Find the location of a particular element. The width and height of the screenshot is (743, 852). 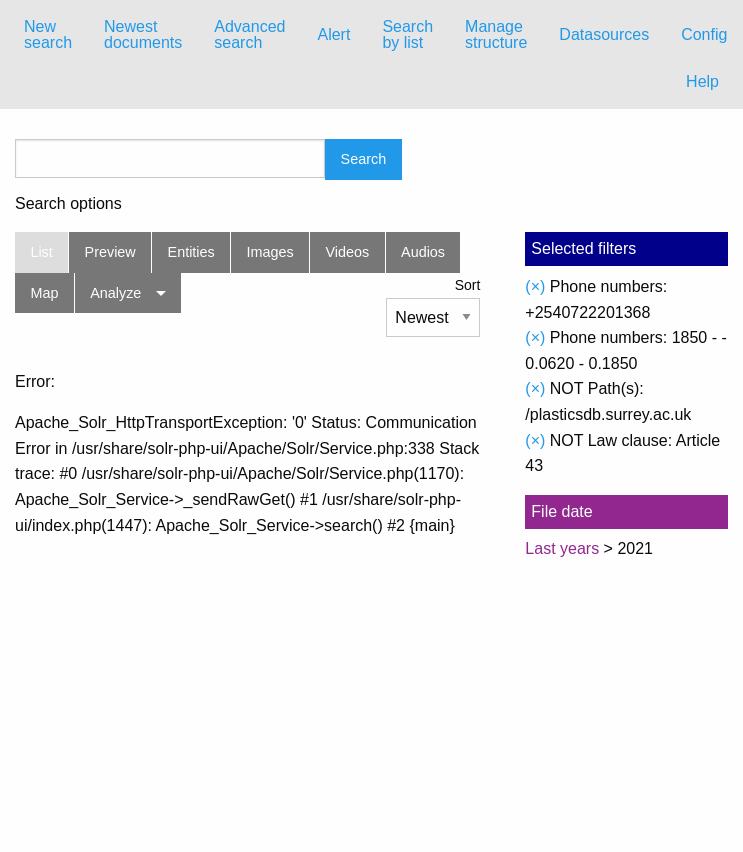

List is located at coordinates (41, 252).